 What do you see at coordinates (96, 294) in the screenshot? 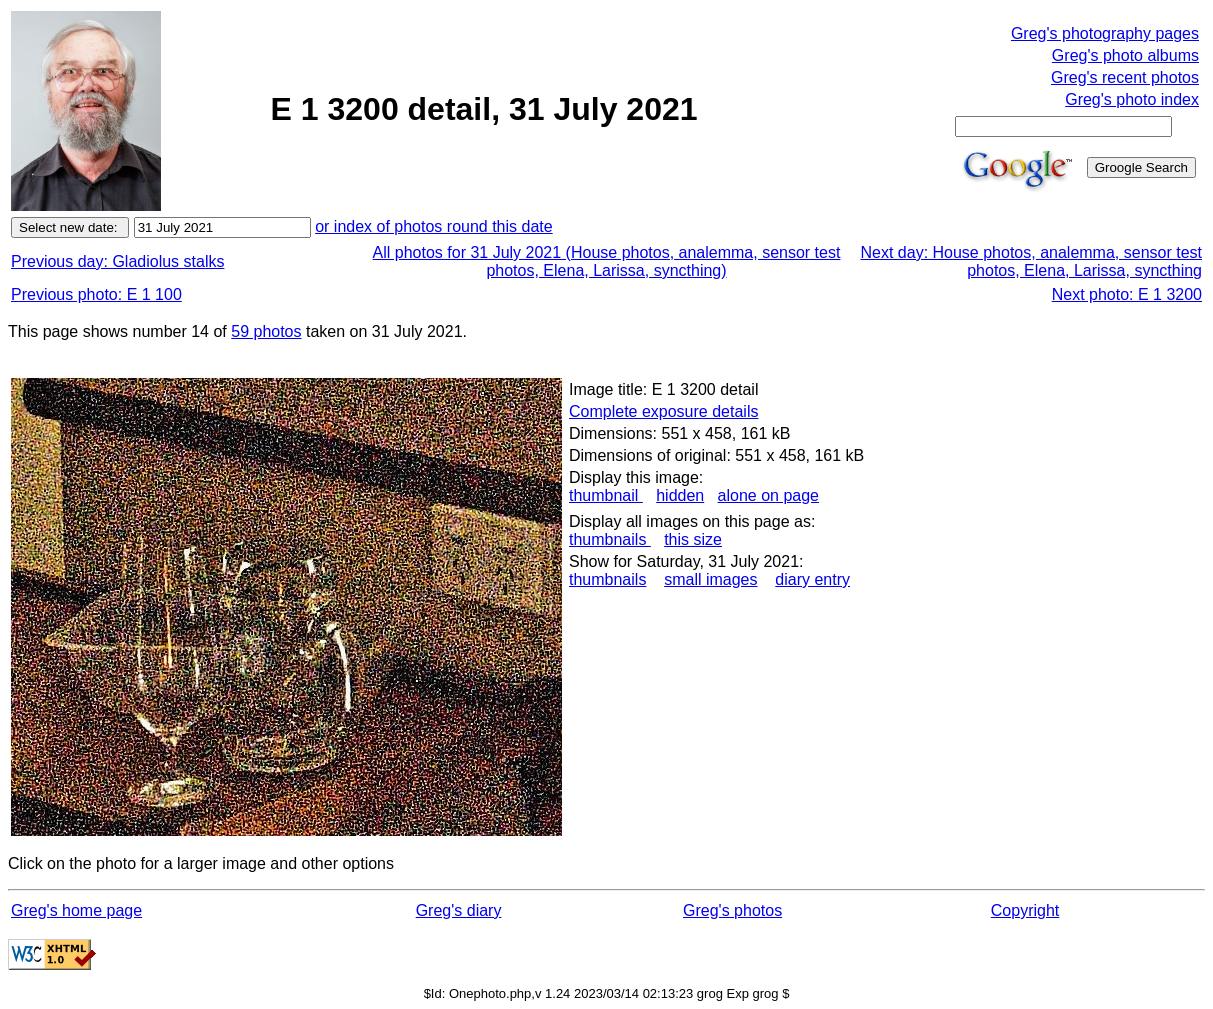
I see `Previous photo: E 1 100` at bounding box center [96, 294].